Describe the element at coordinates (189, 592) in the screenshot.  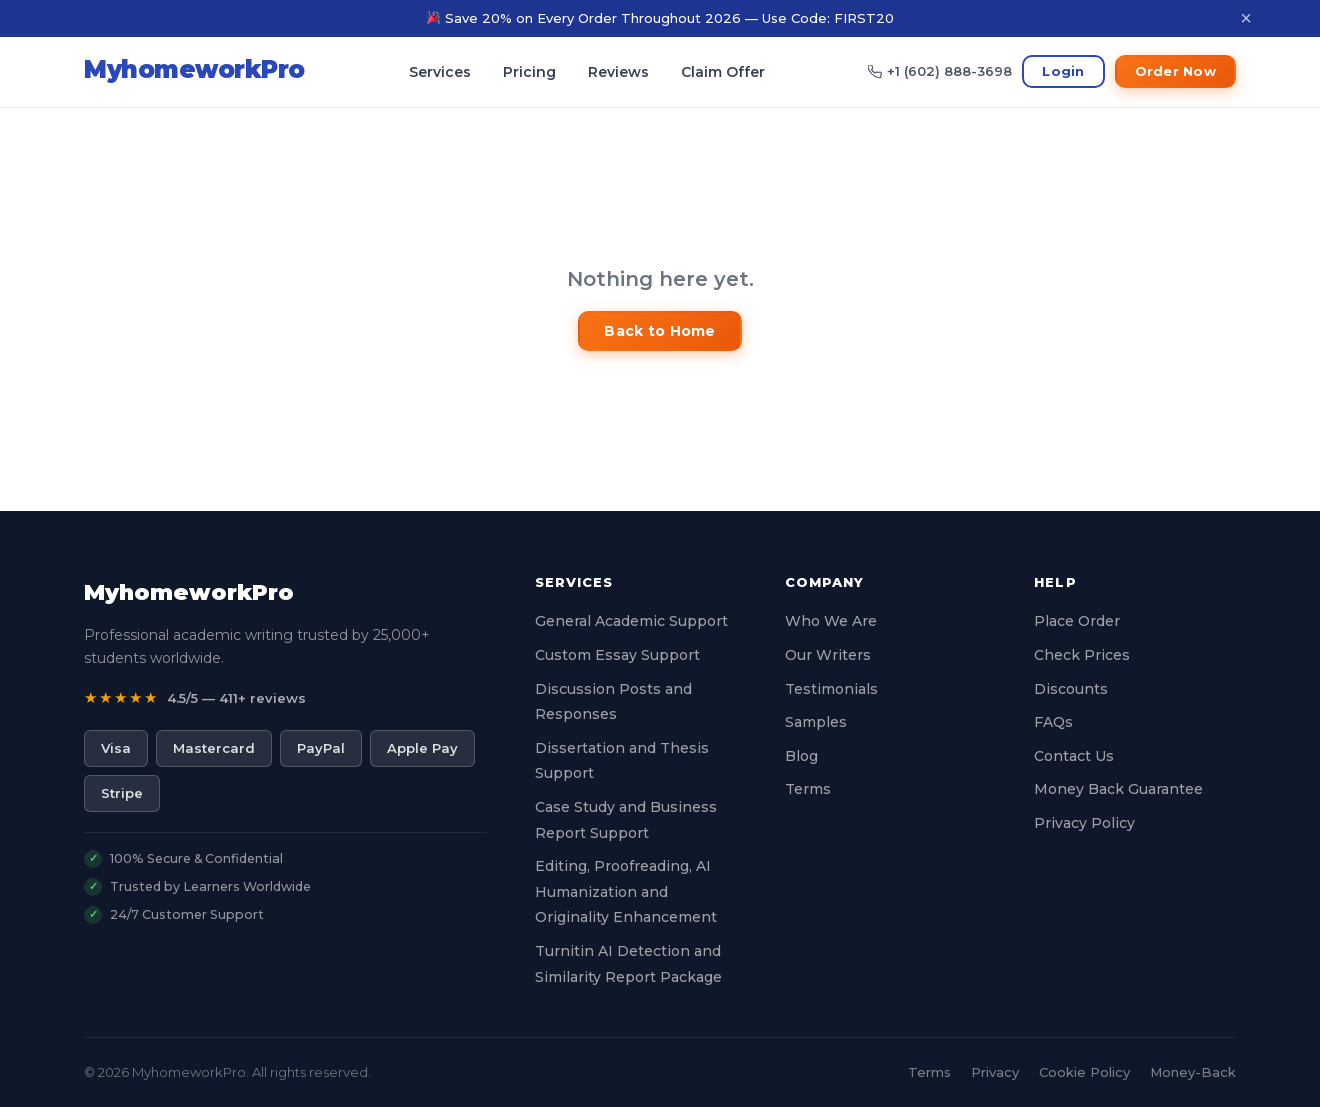
I see `MyhomeworkPro` at that location.